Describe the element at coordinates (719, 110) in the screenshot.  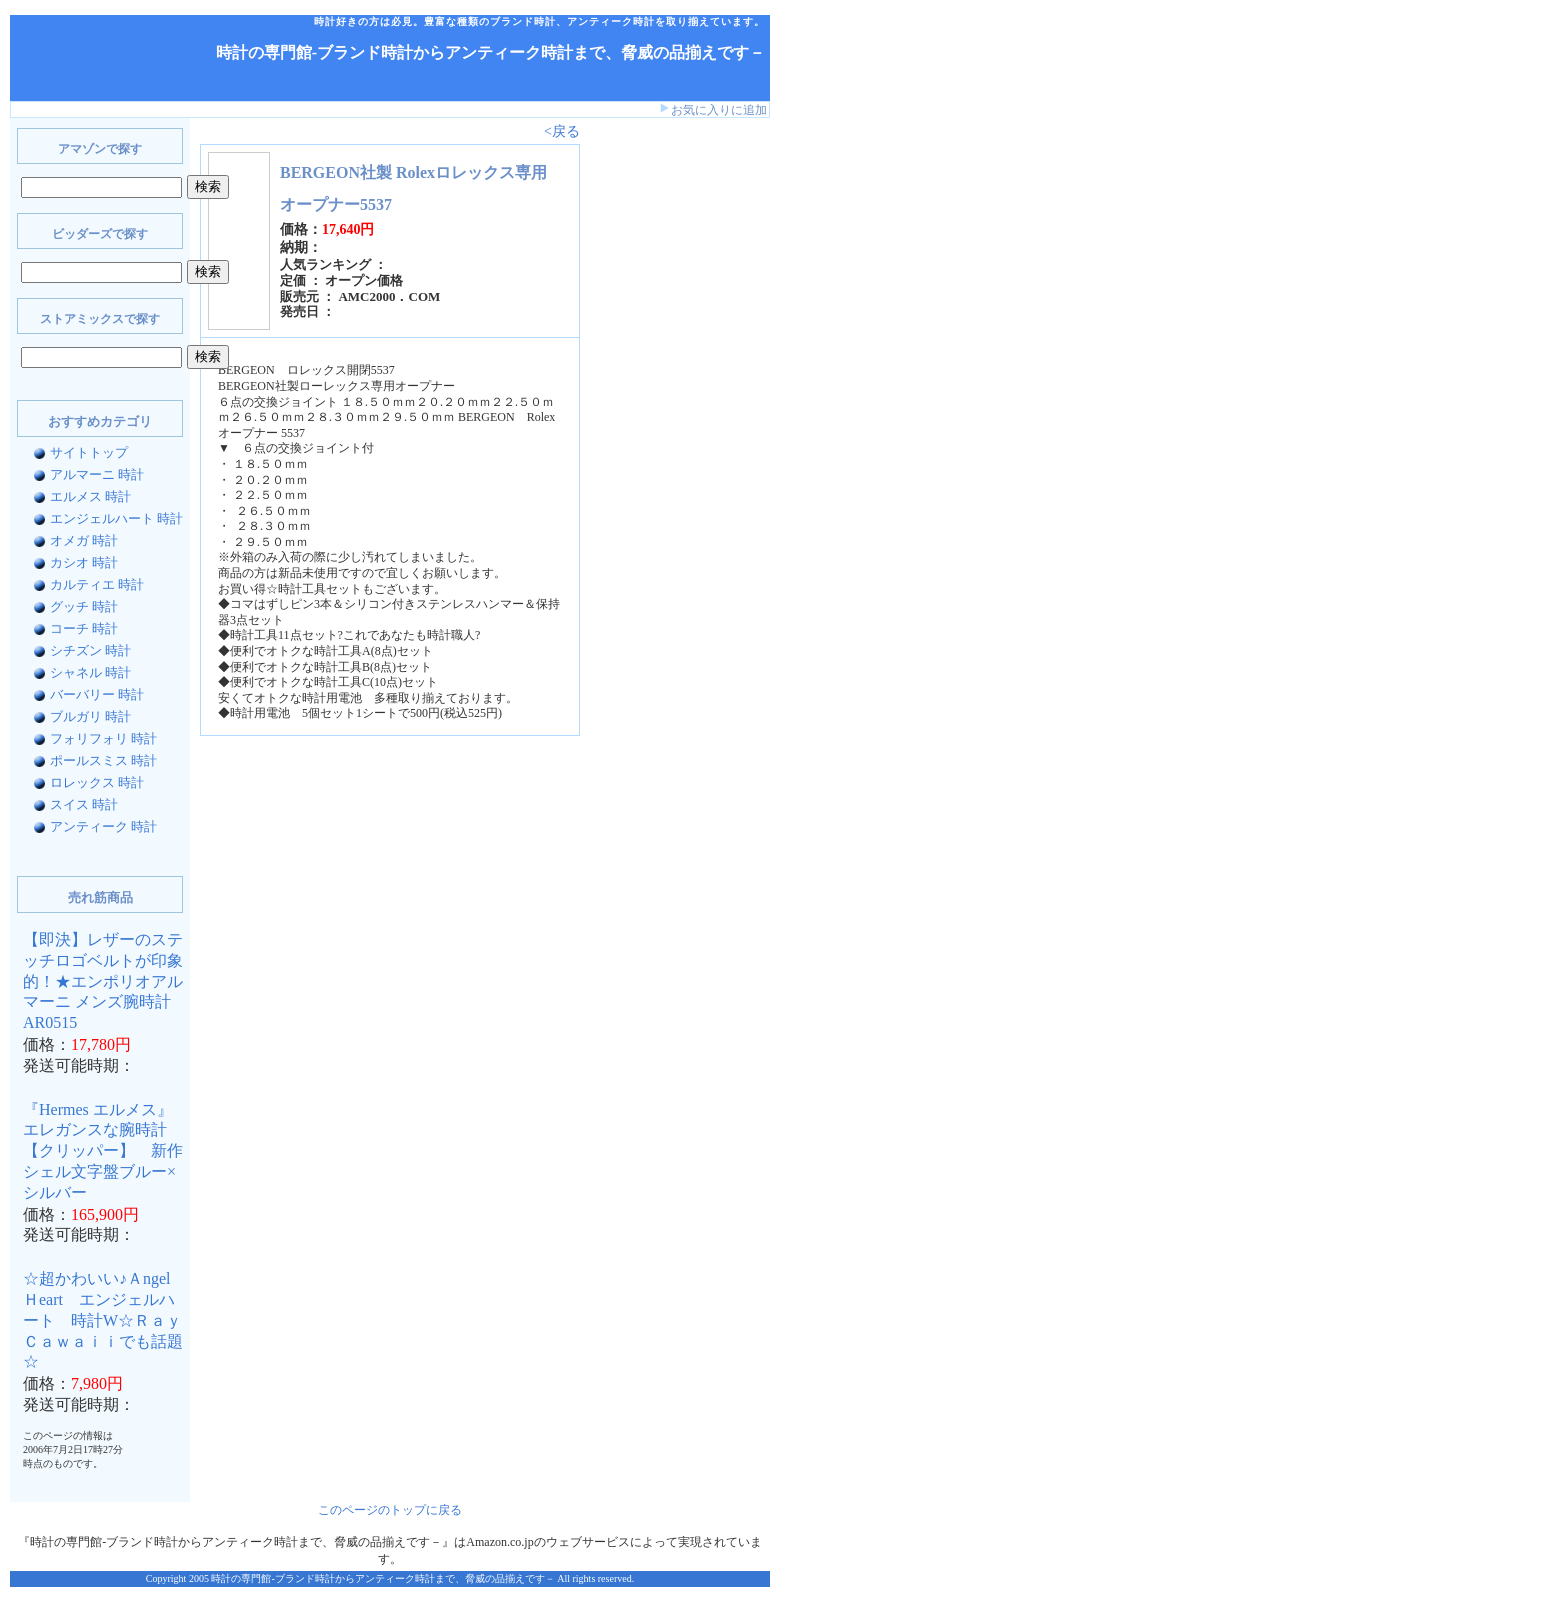
I see `お気に入りに追加` at that location.